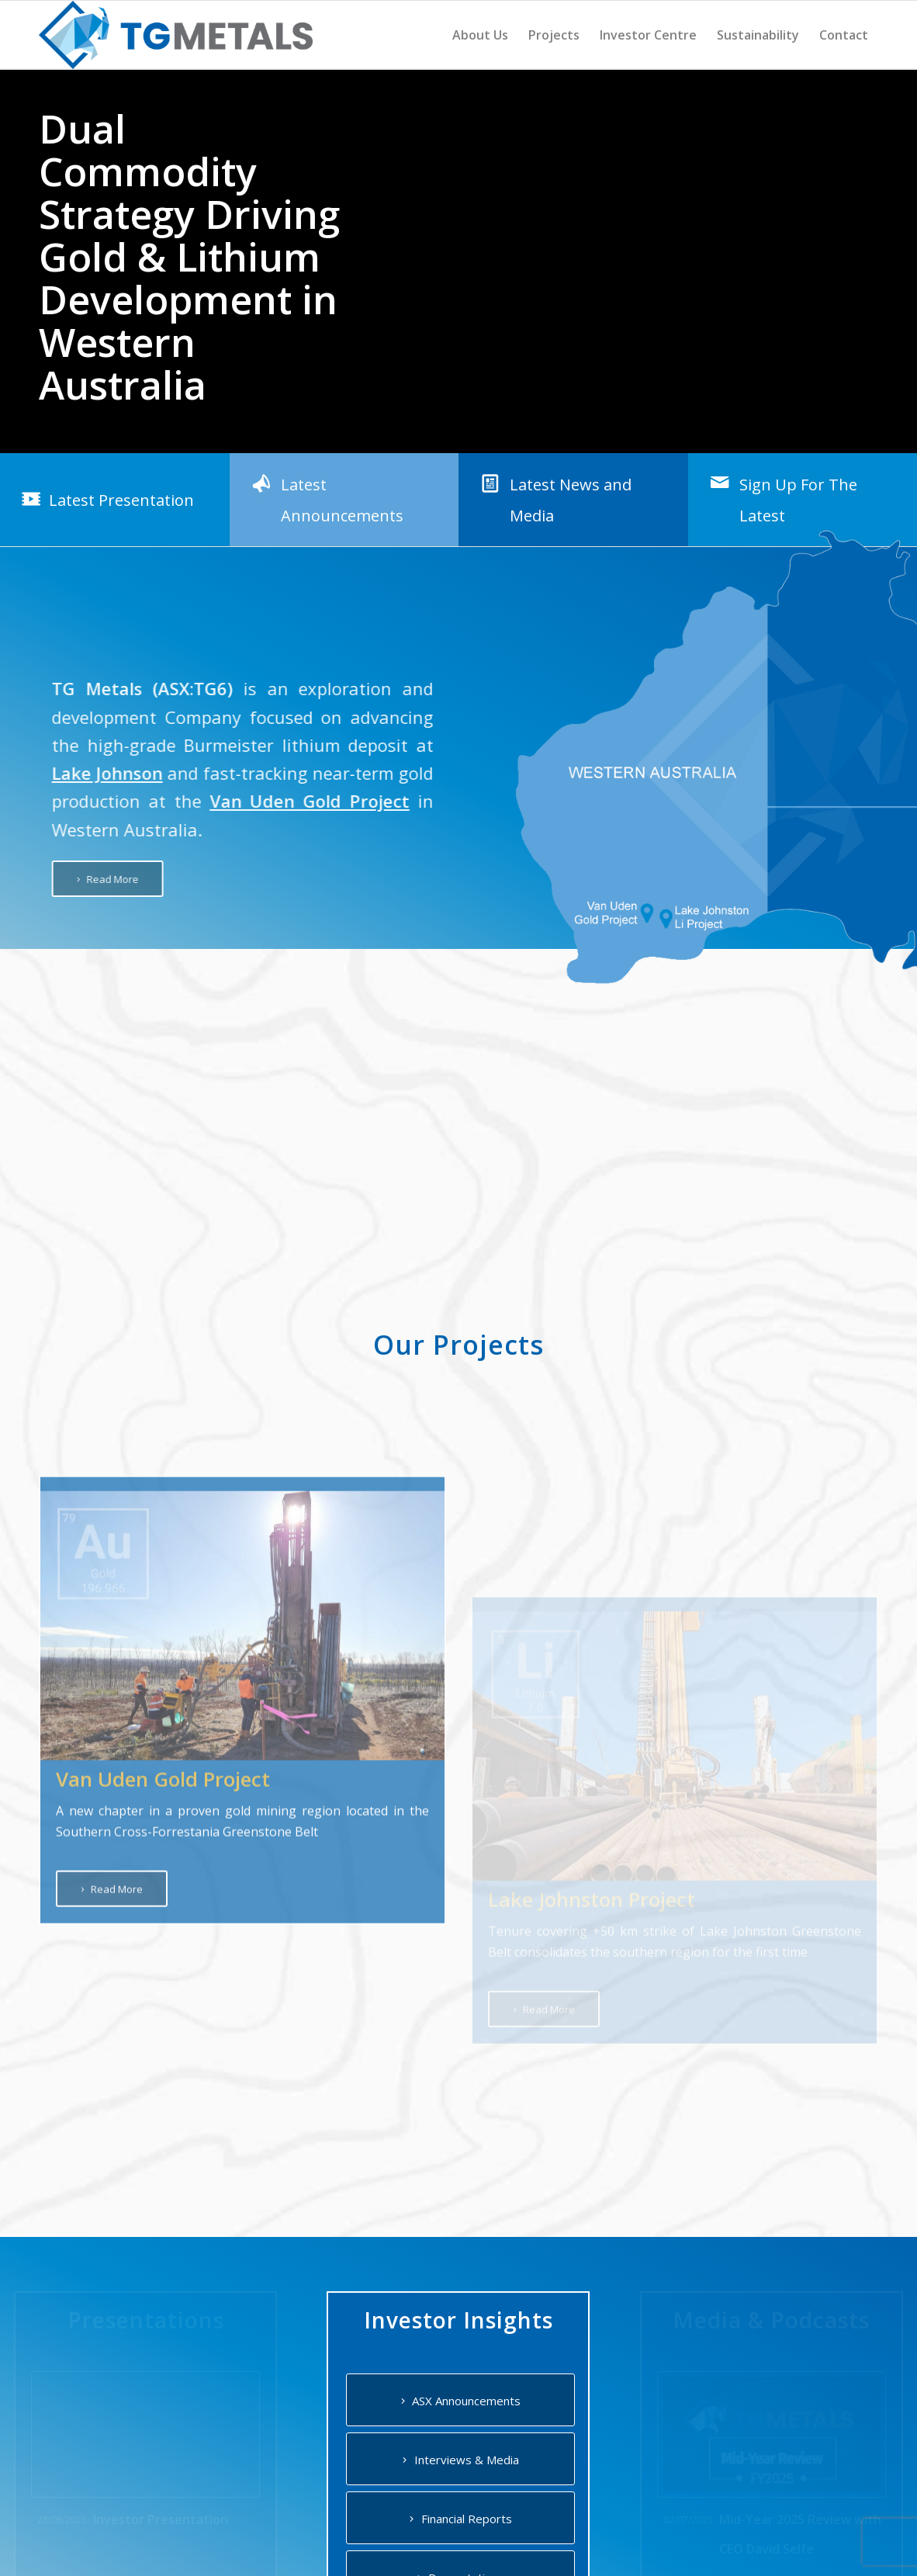 The image size is (917, 2576). What do you see at coordinates (460, 2399) in the screenshot?
I see `[ASX Announcements]` at bounding box center [460, 2399].